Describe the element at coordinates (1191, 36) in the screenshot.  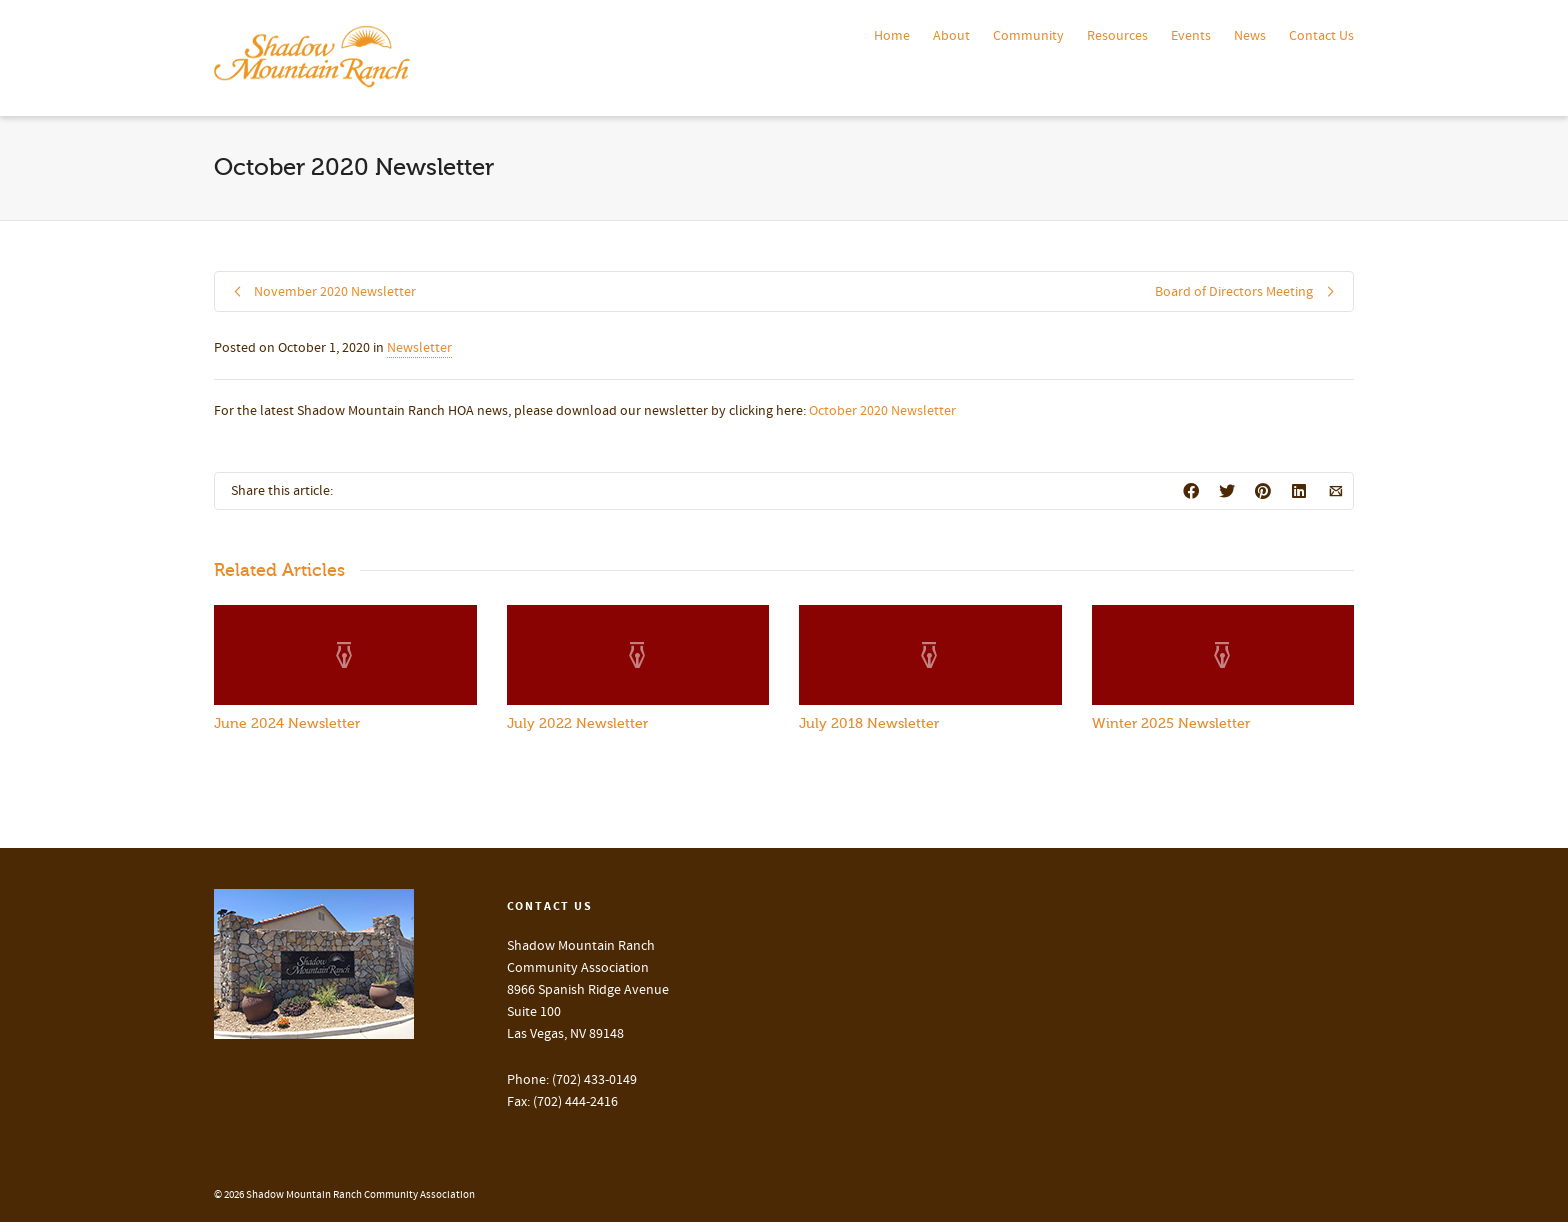
I see `Events` at that location.